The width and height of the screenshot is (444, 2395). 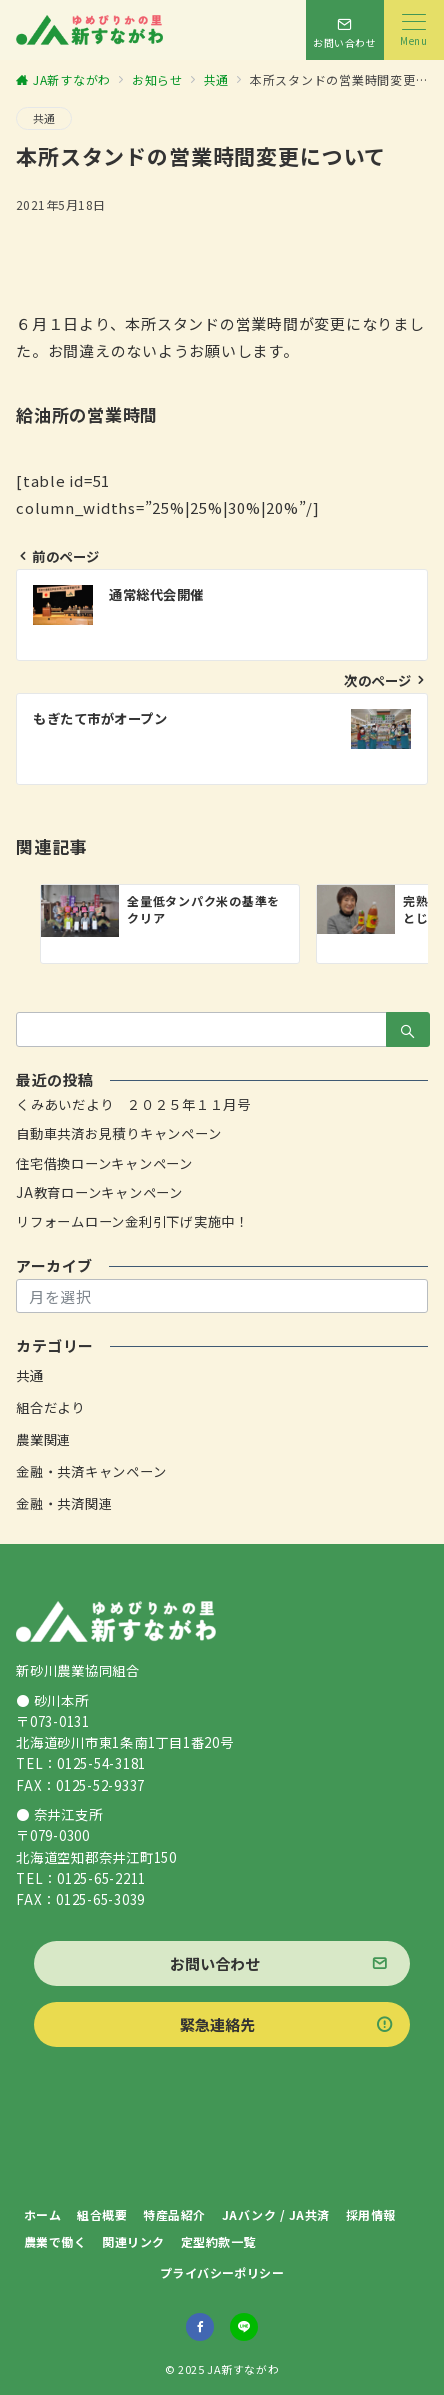 What do you see at coordinates (43, 1439) in the screenshot?
I see `農業関連` at bounding box center [43, 1439].